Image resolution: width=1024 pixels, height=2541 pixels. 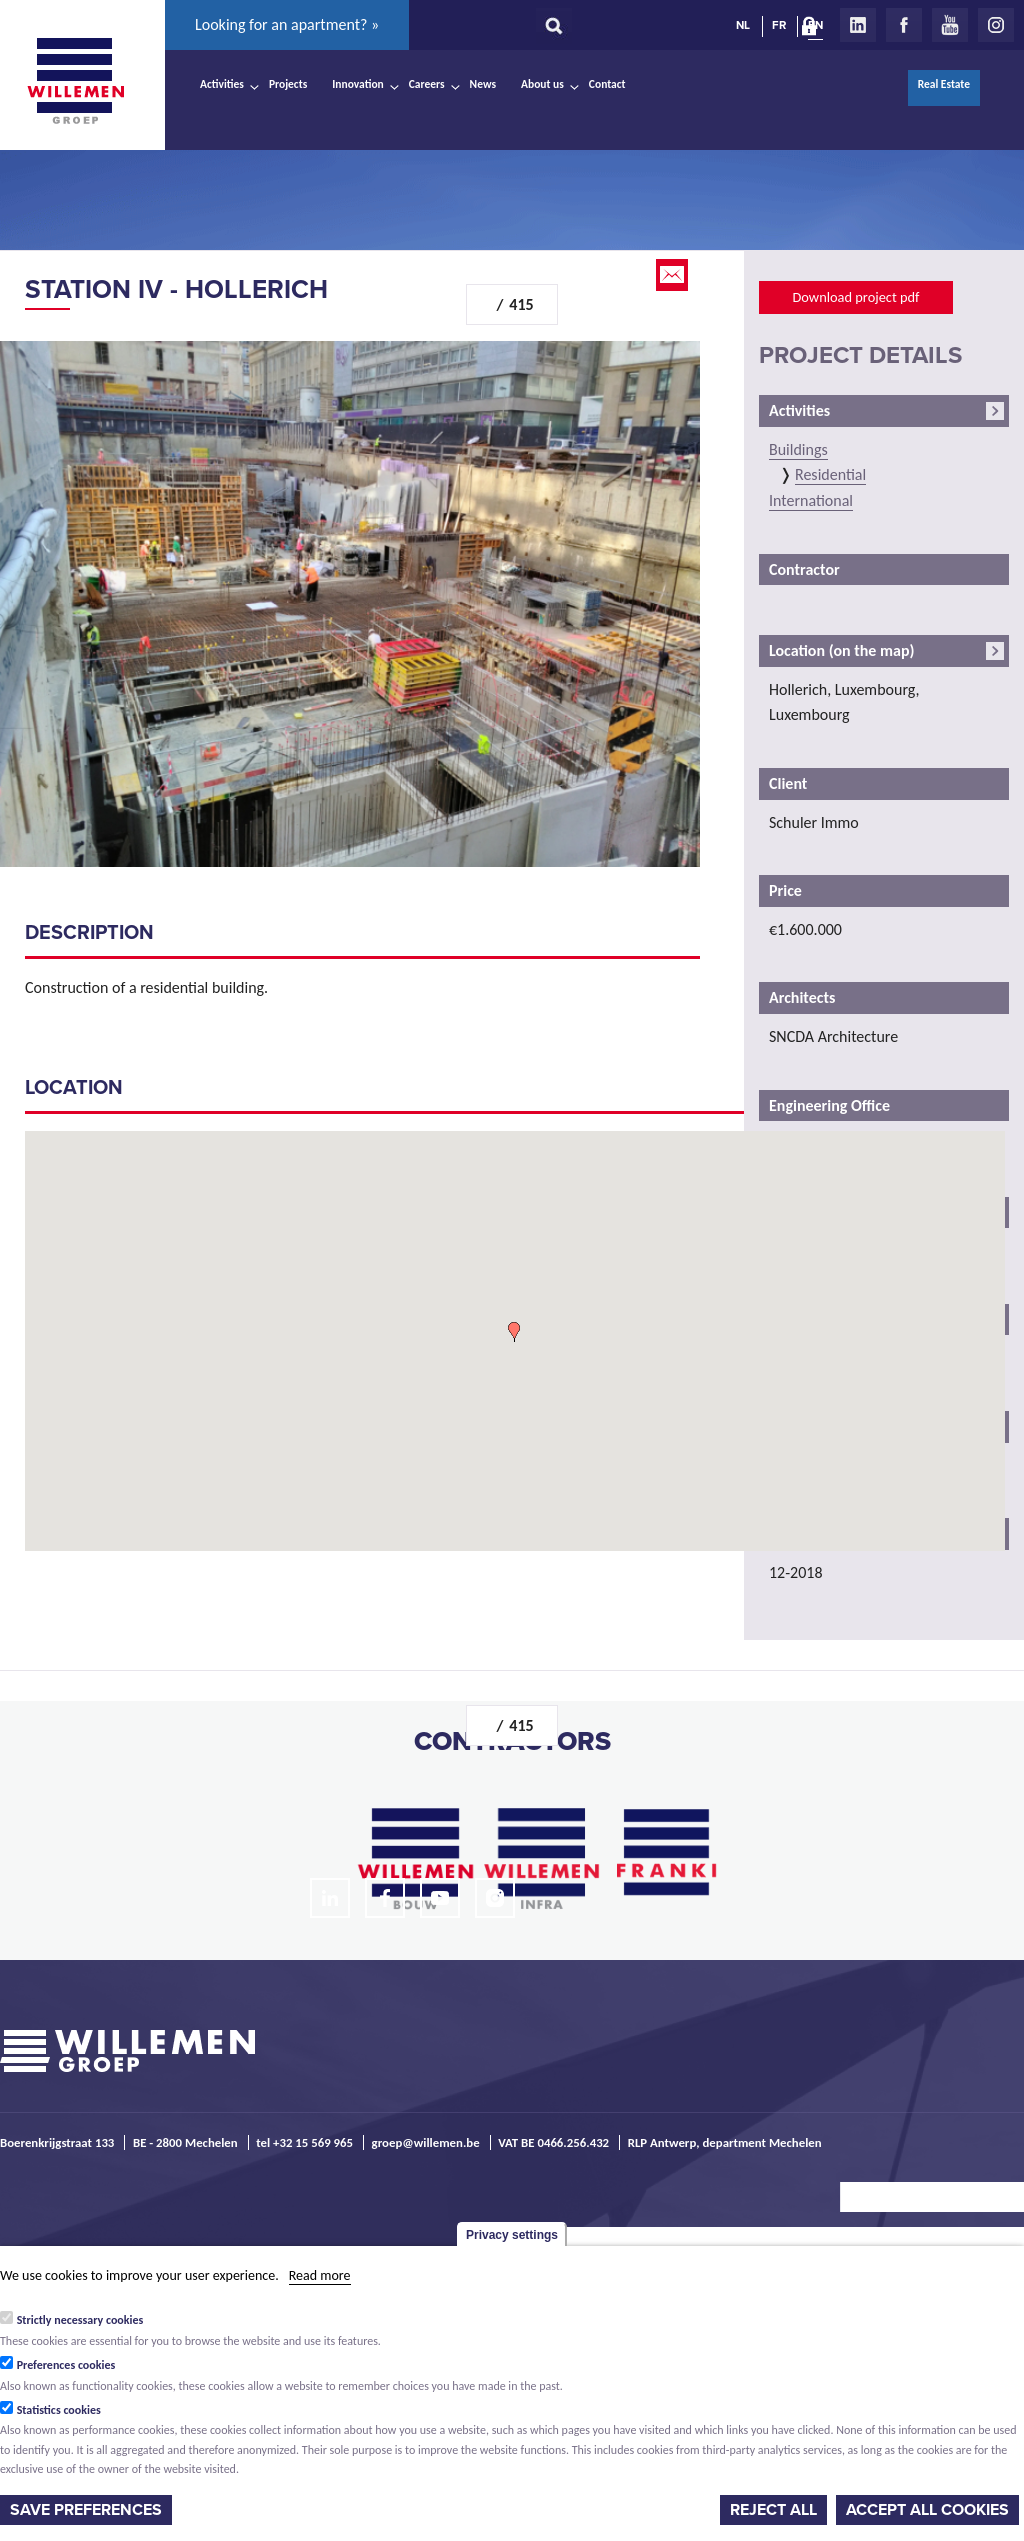 I want to click on Email this page, so click(x=674, y=275).